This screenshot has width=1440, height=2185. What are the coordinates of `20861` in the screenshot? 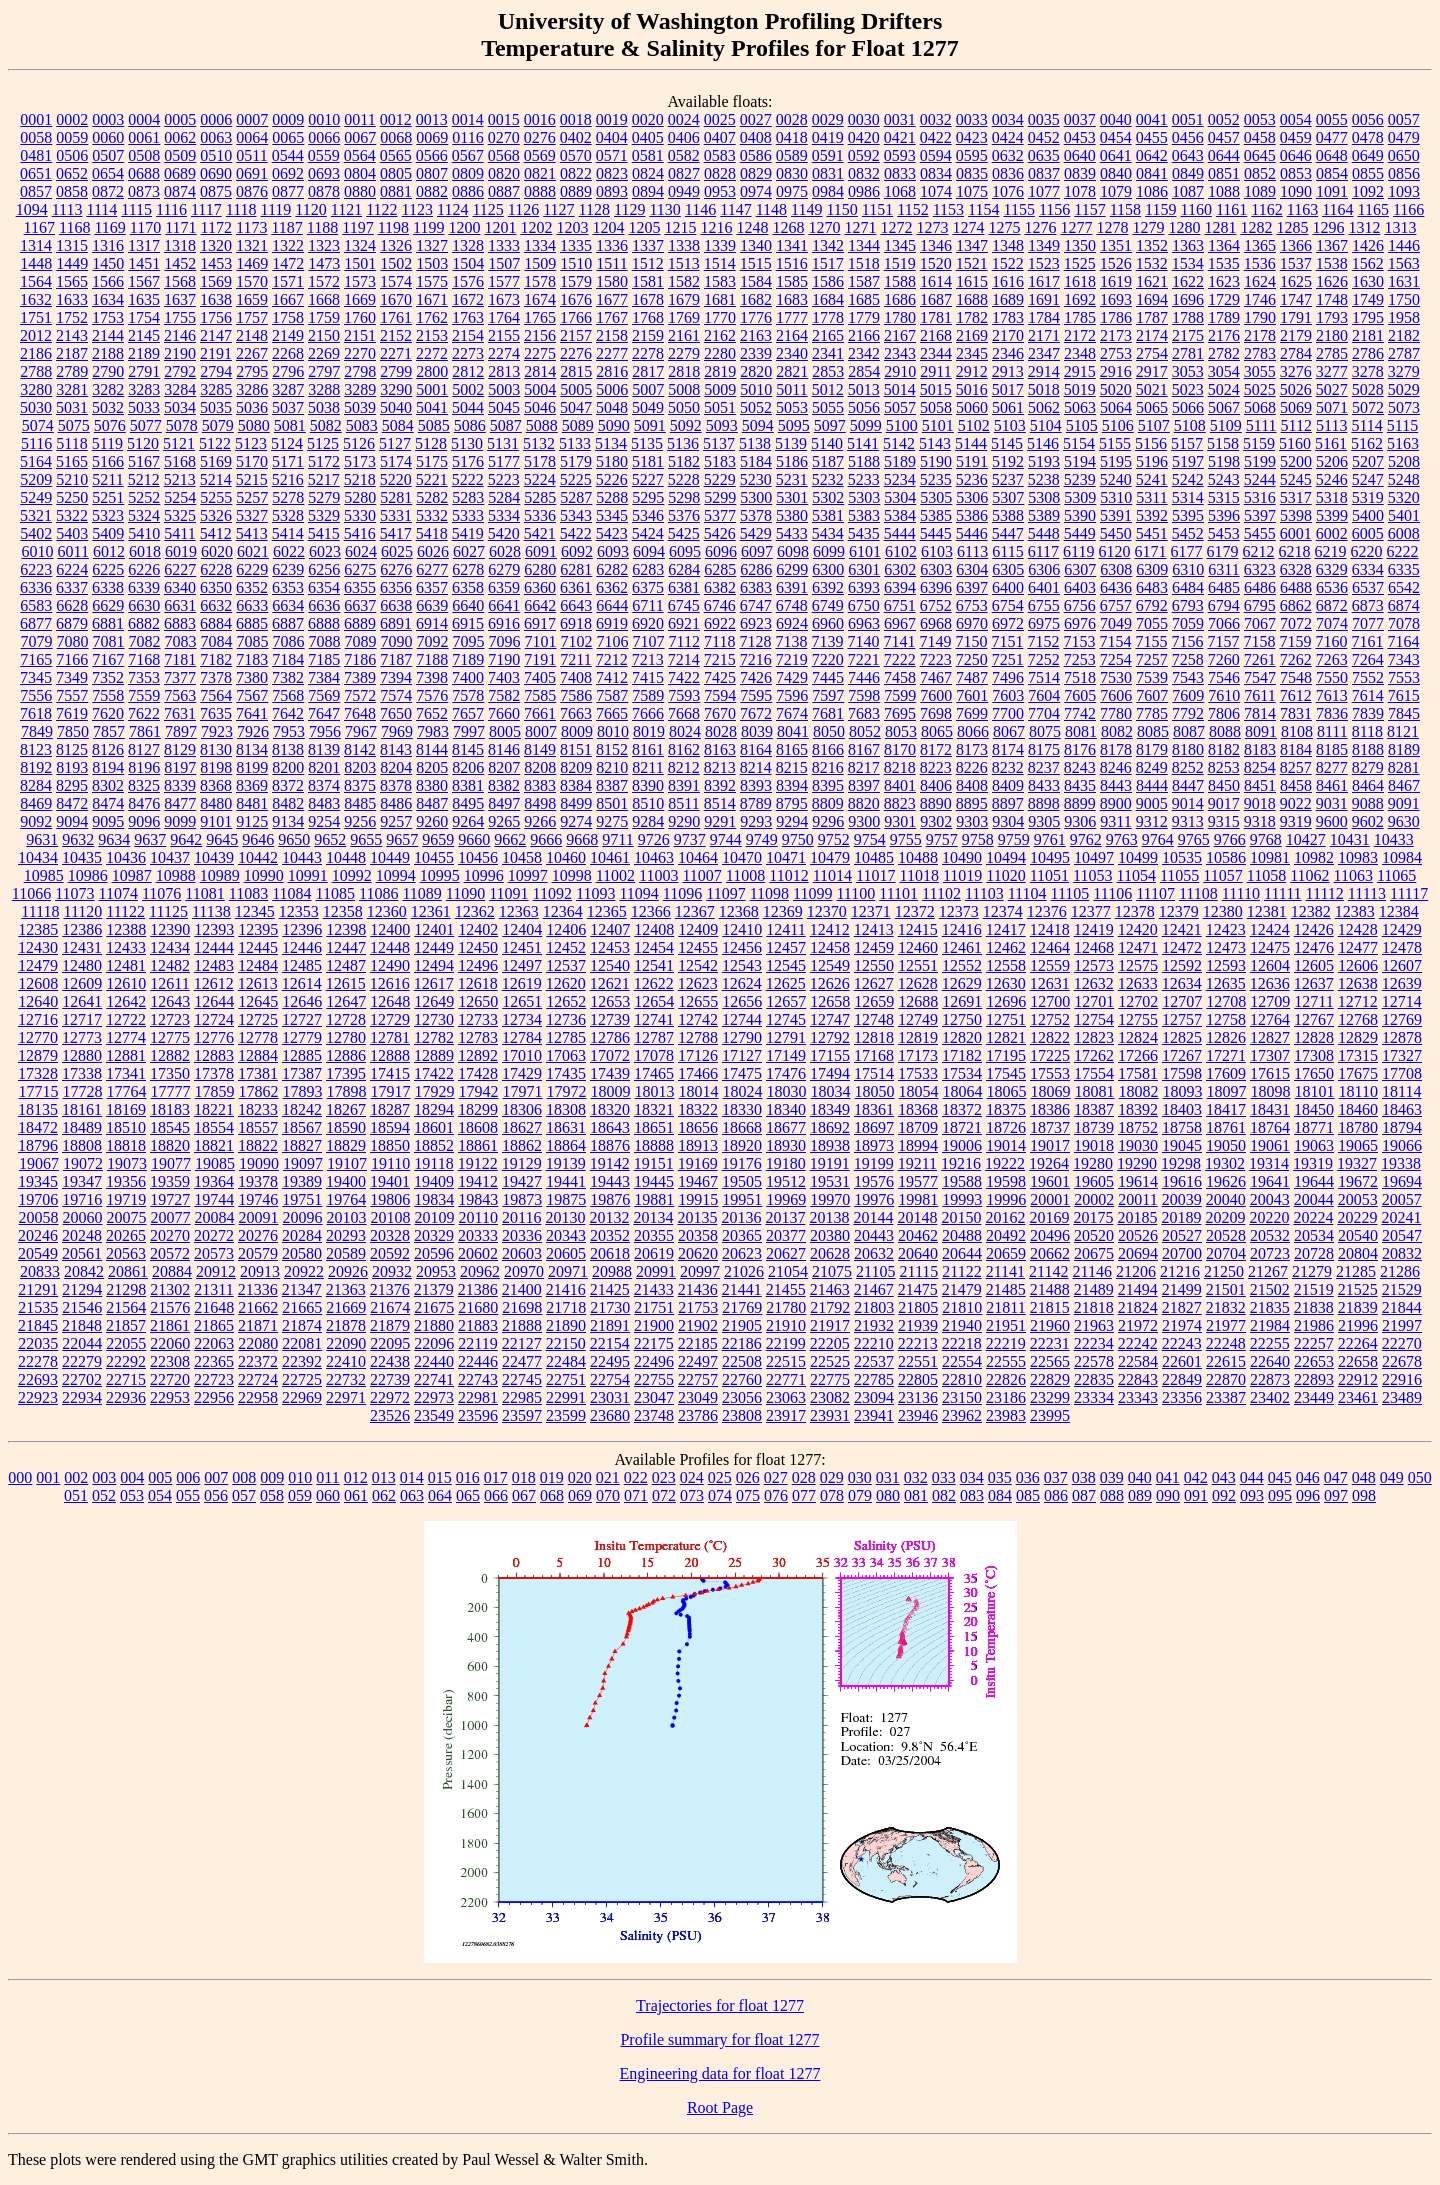 It's located at (128, 1271).